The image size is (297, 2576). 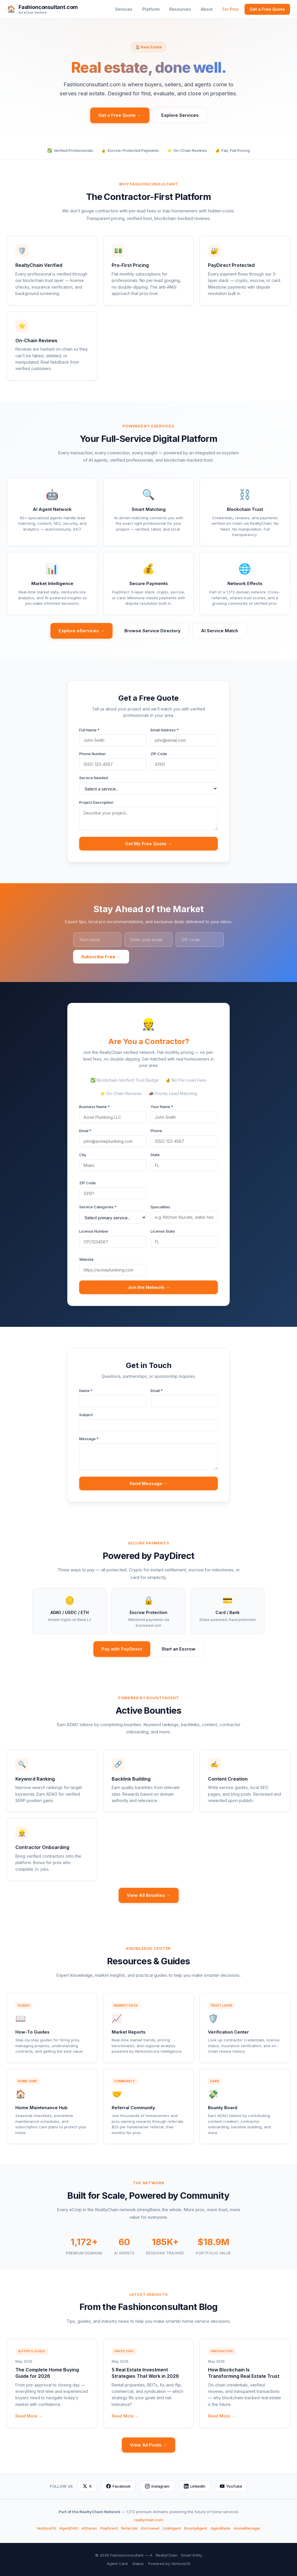 I want to click on Full Name *, so click(x=89, y=730).